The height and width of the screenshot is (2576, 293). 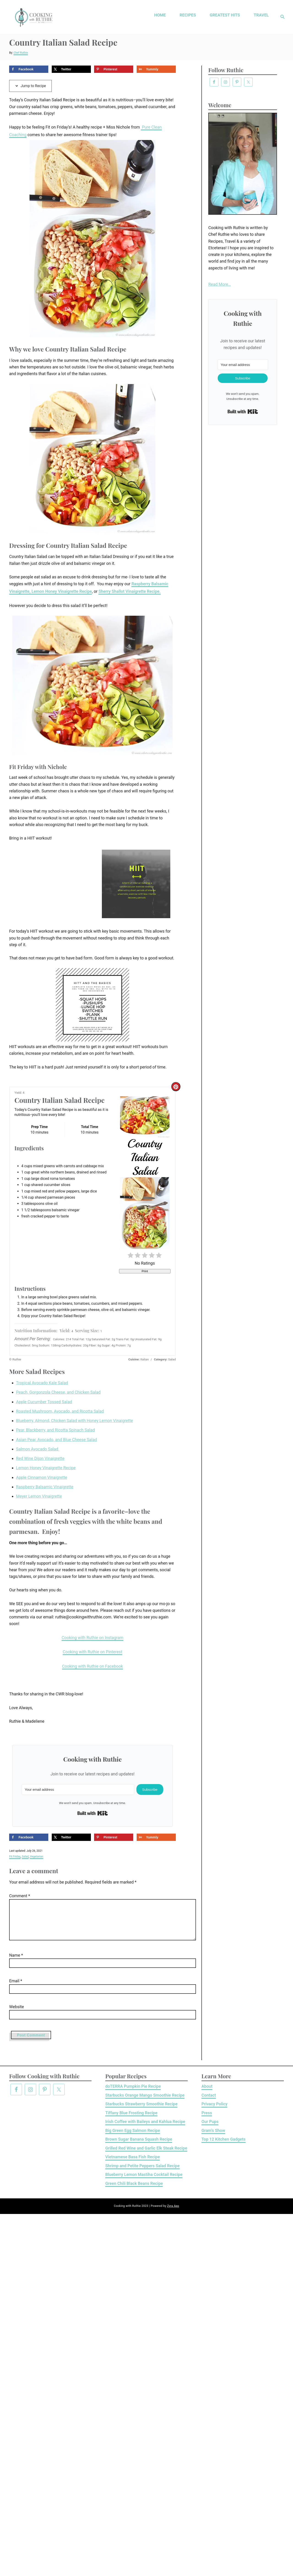 I want to click on Name, so click(x=16, y=1962).